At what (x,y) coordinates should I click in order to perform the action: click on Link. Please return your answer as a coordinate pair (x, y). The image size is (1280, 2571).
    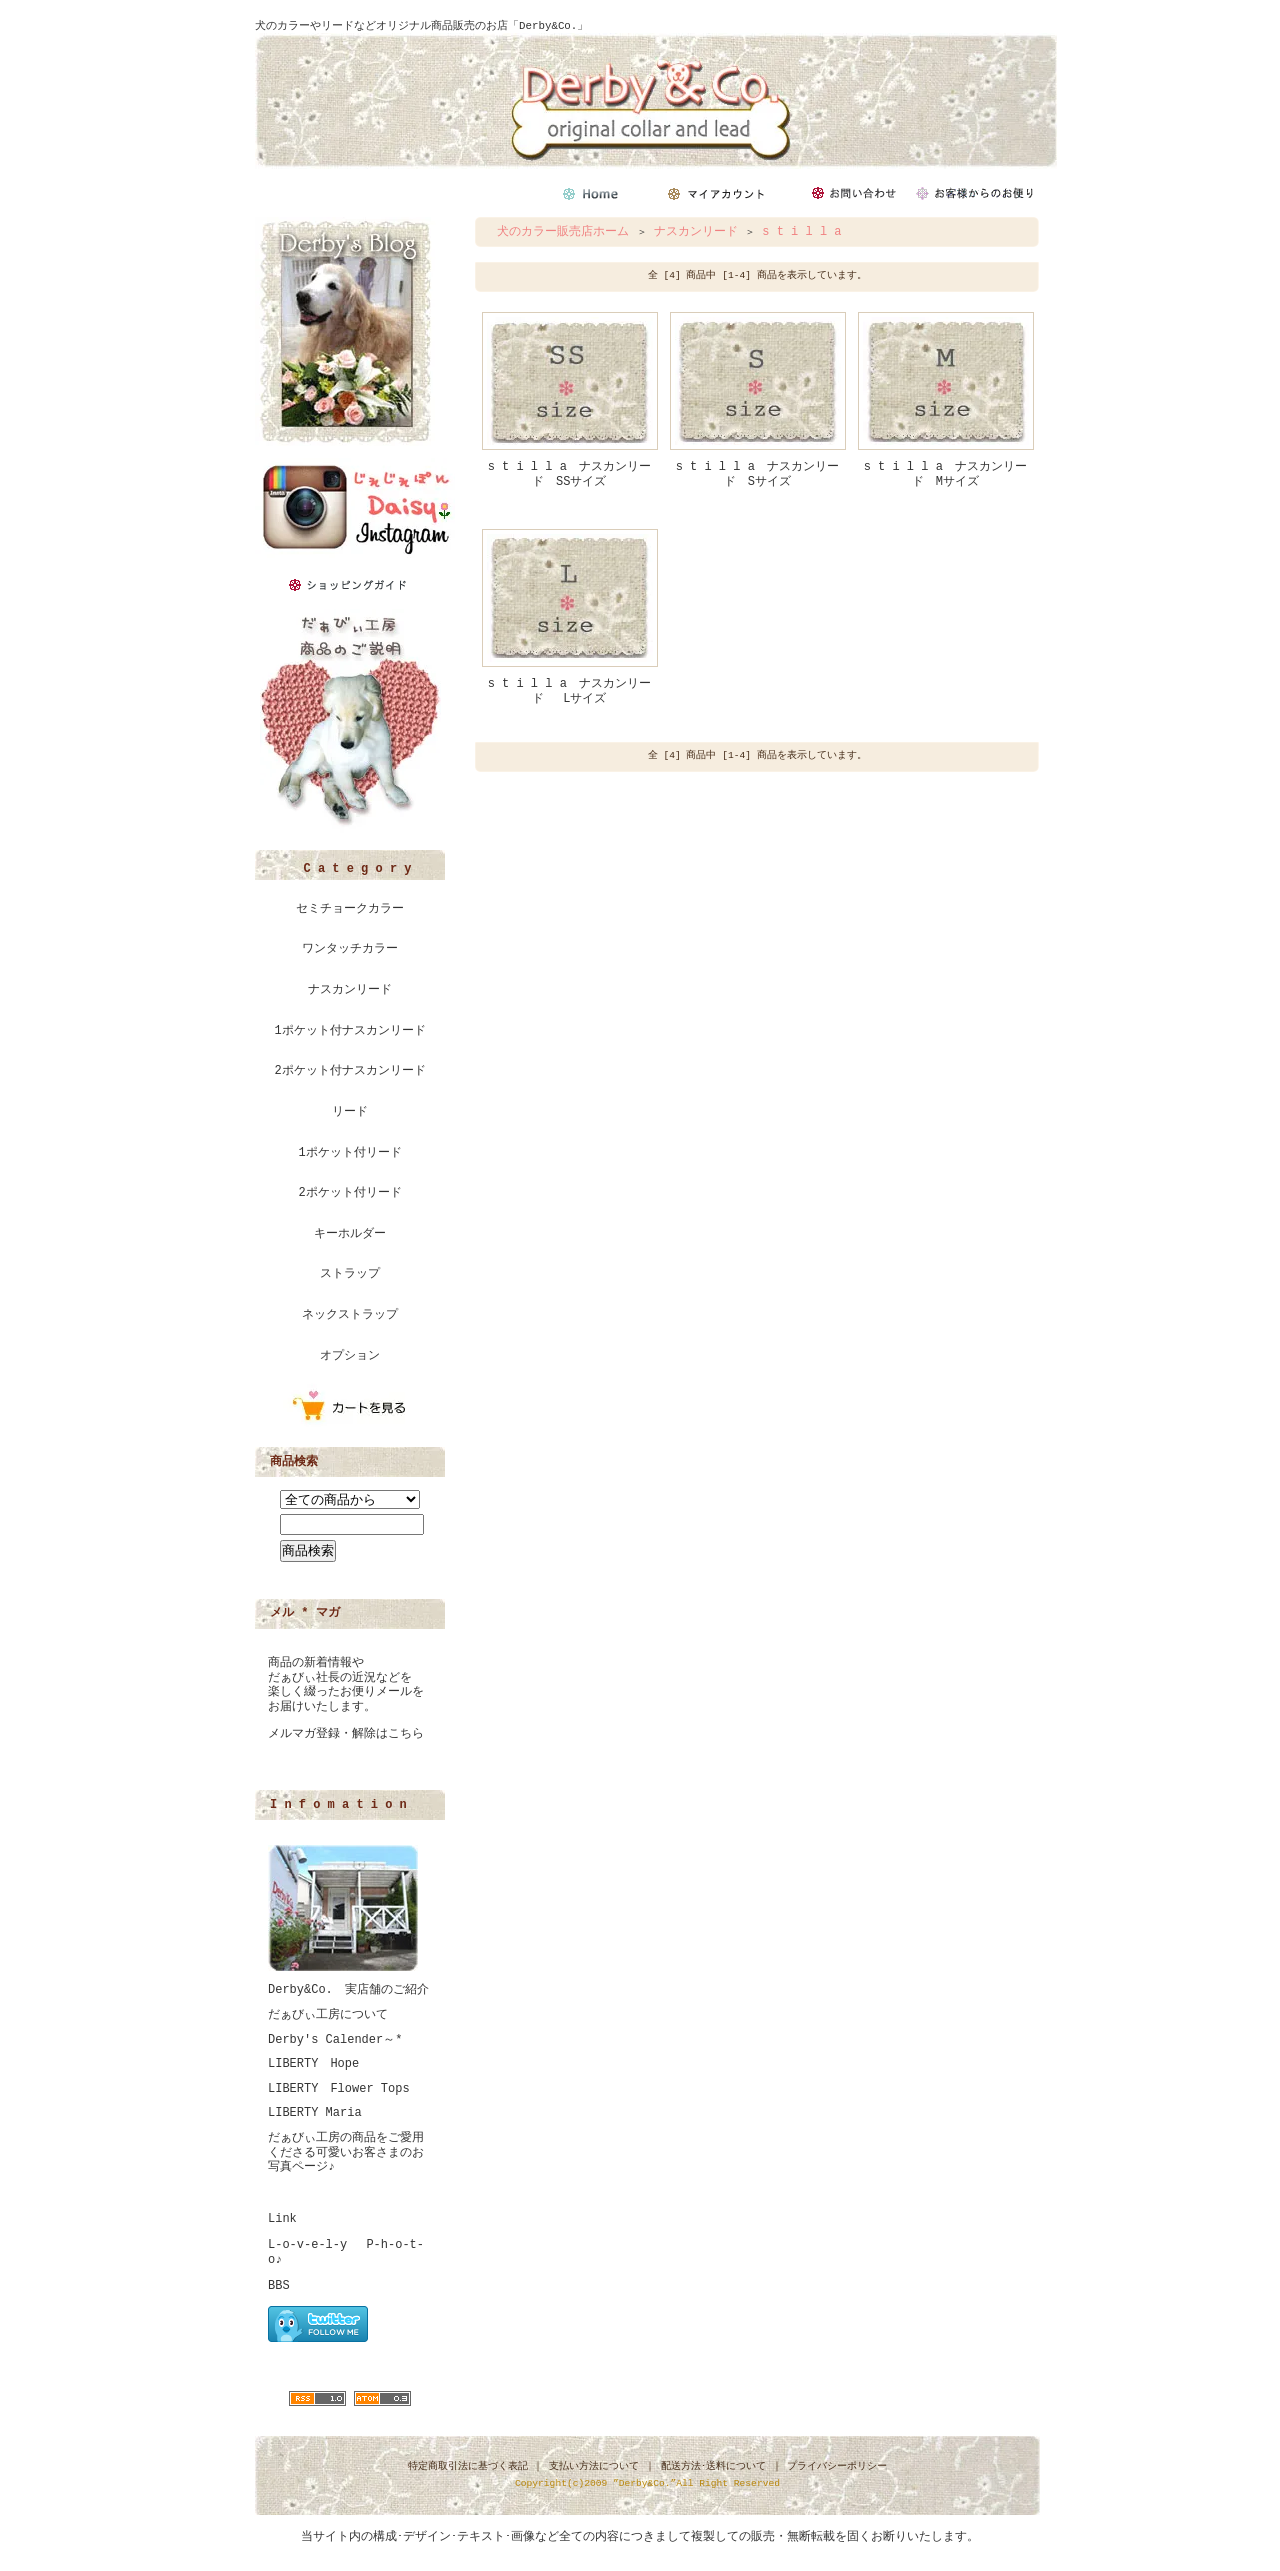
    Looking at the image, I should click on (282, 2219).